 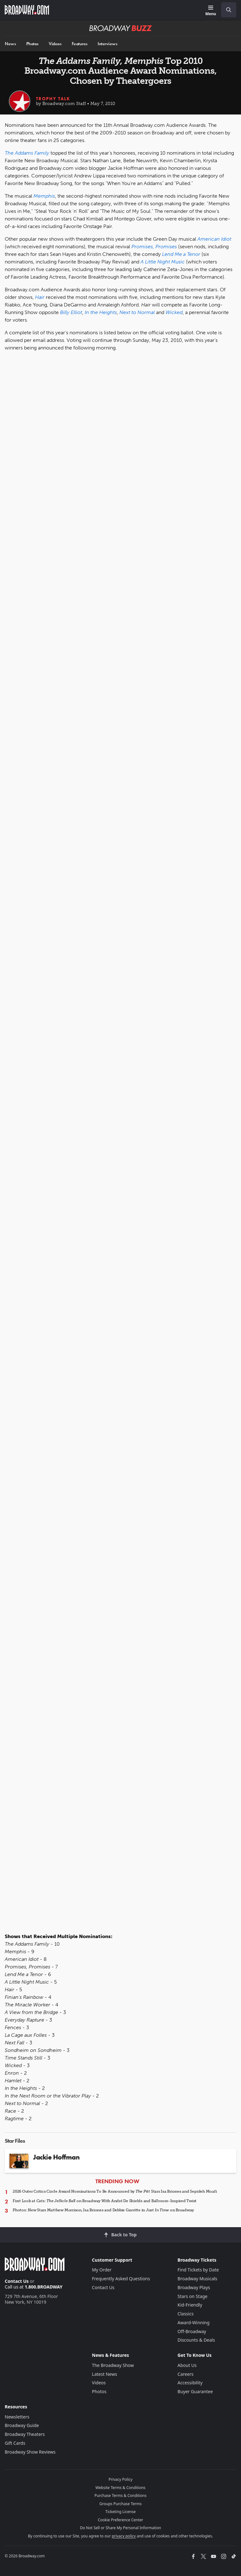 I want to click on Stars on Stage, so click(x=193, y=2296).